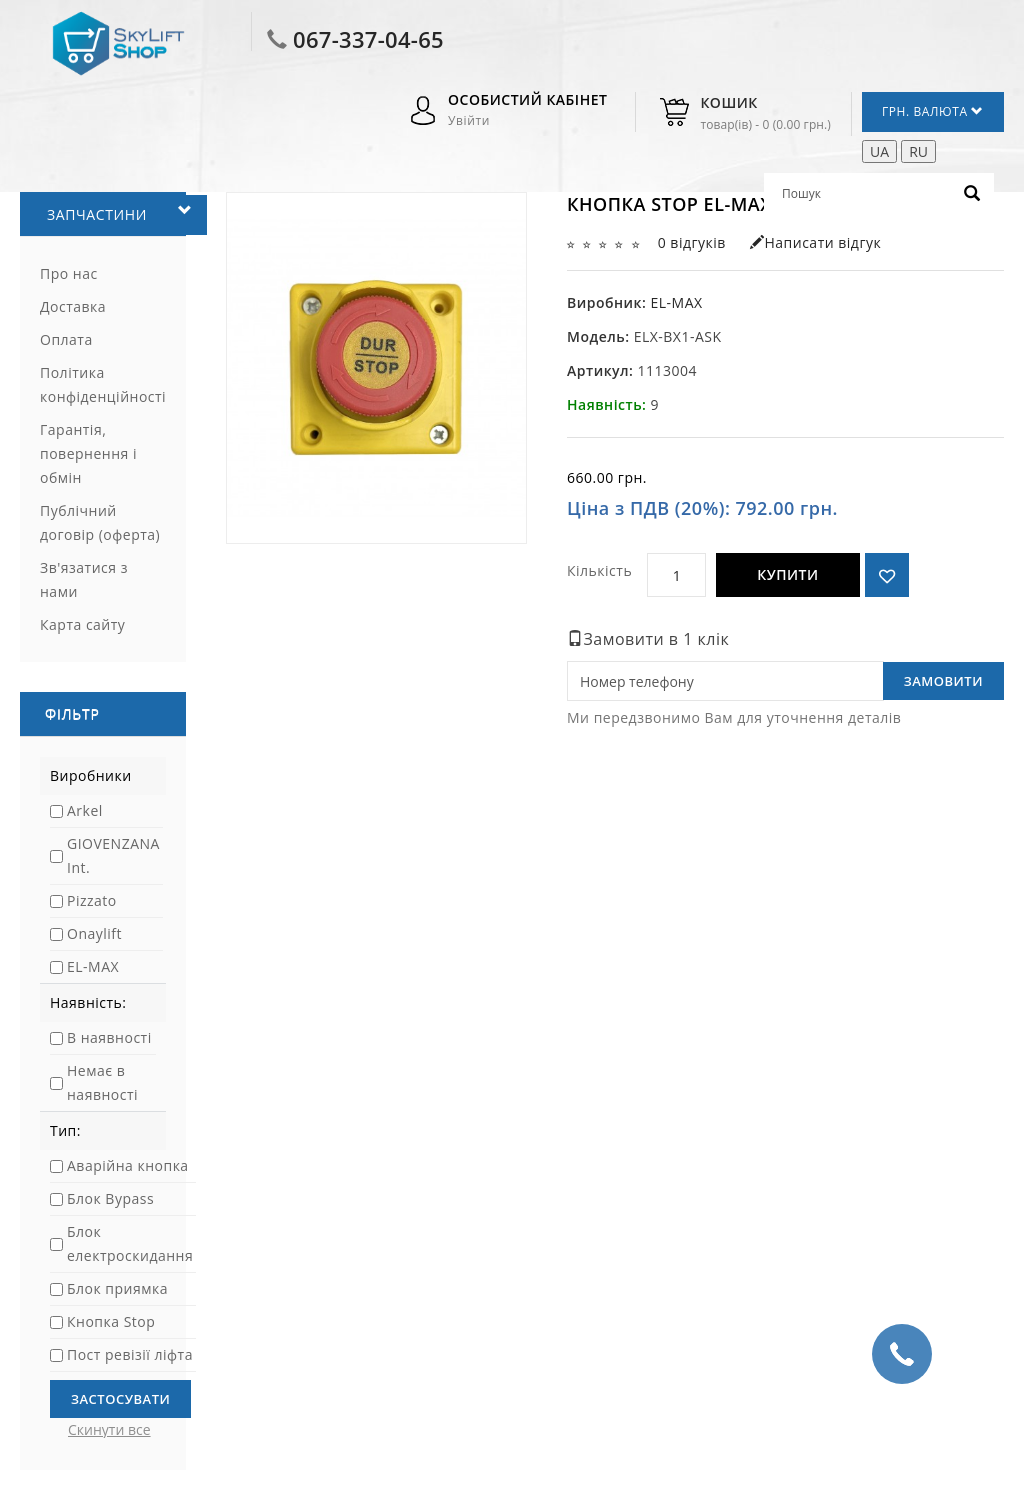 The image size is (1024, 1500). What do you see at coordinates (815, 242) in the screenshot?
I see `Написати відгук` at bounding box center [815, 242].